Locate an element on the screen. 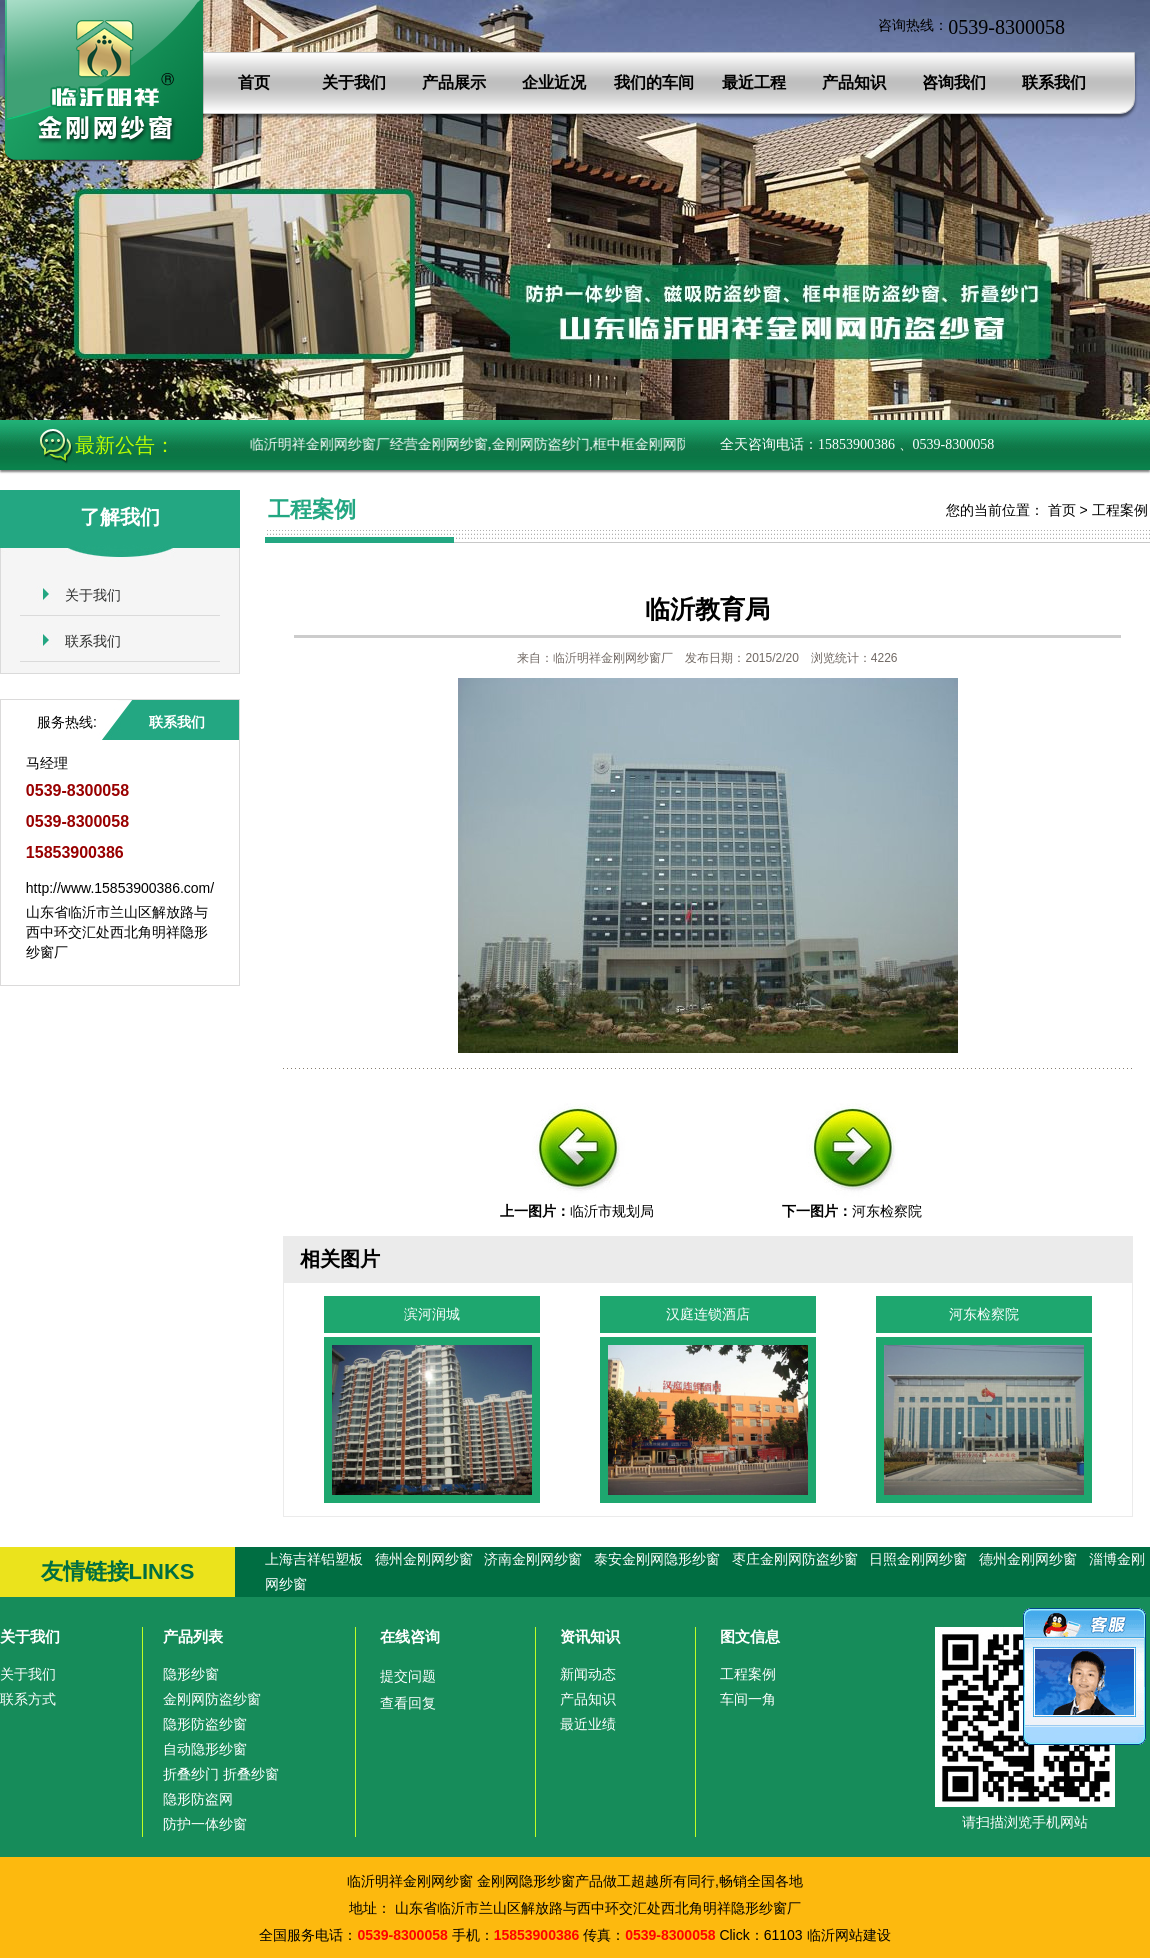 Image resolution: width=1150 pixels, height=1958 pixels. 图文信息 is located at coordinates (750, 1636).